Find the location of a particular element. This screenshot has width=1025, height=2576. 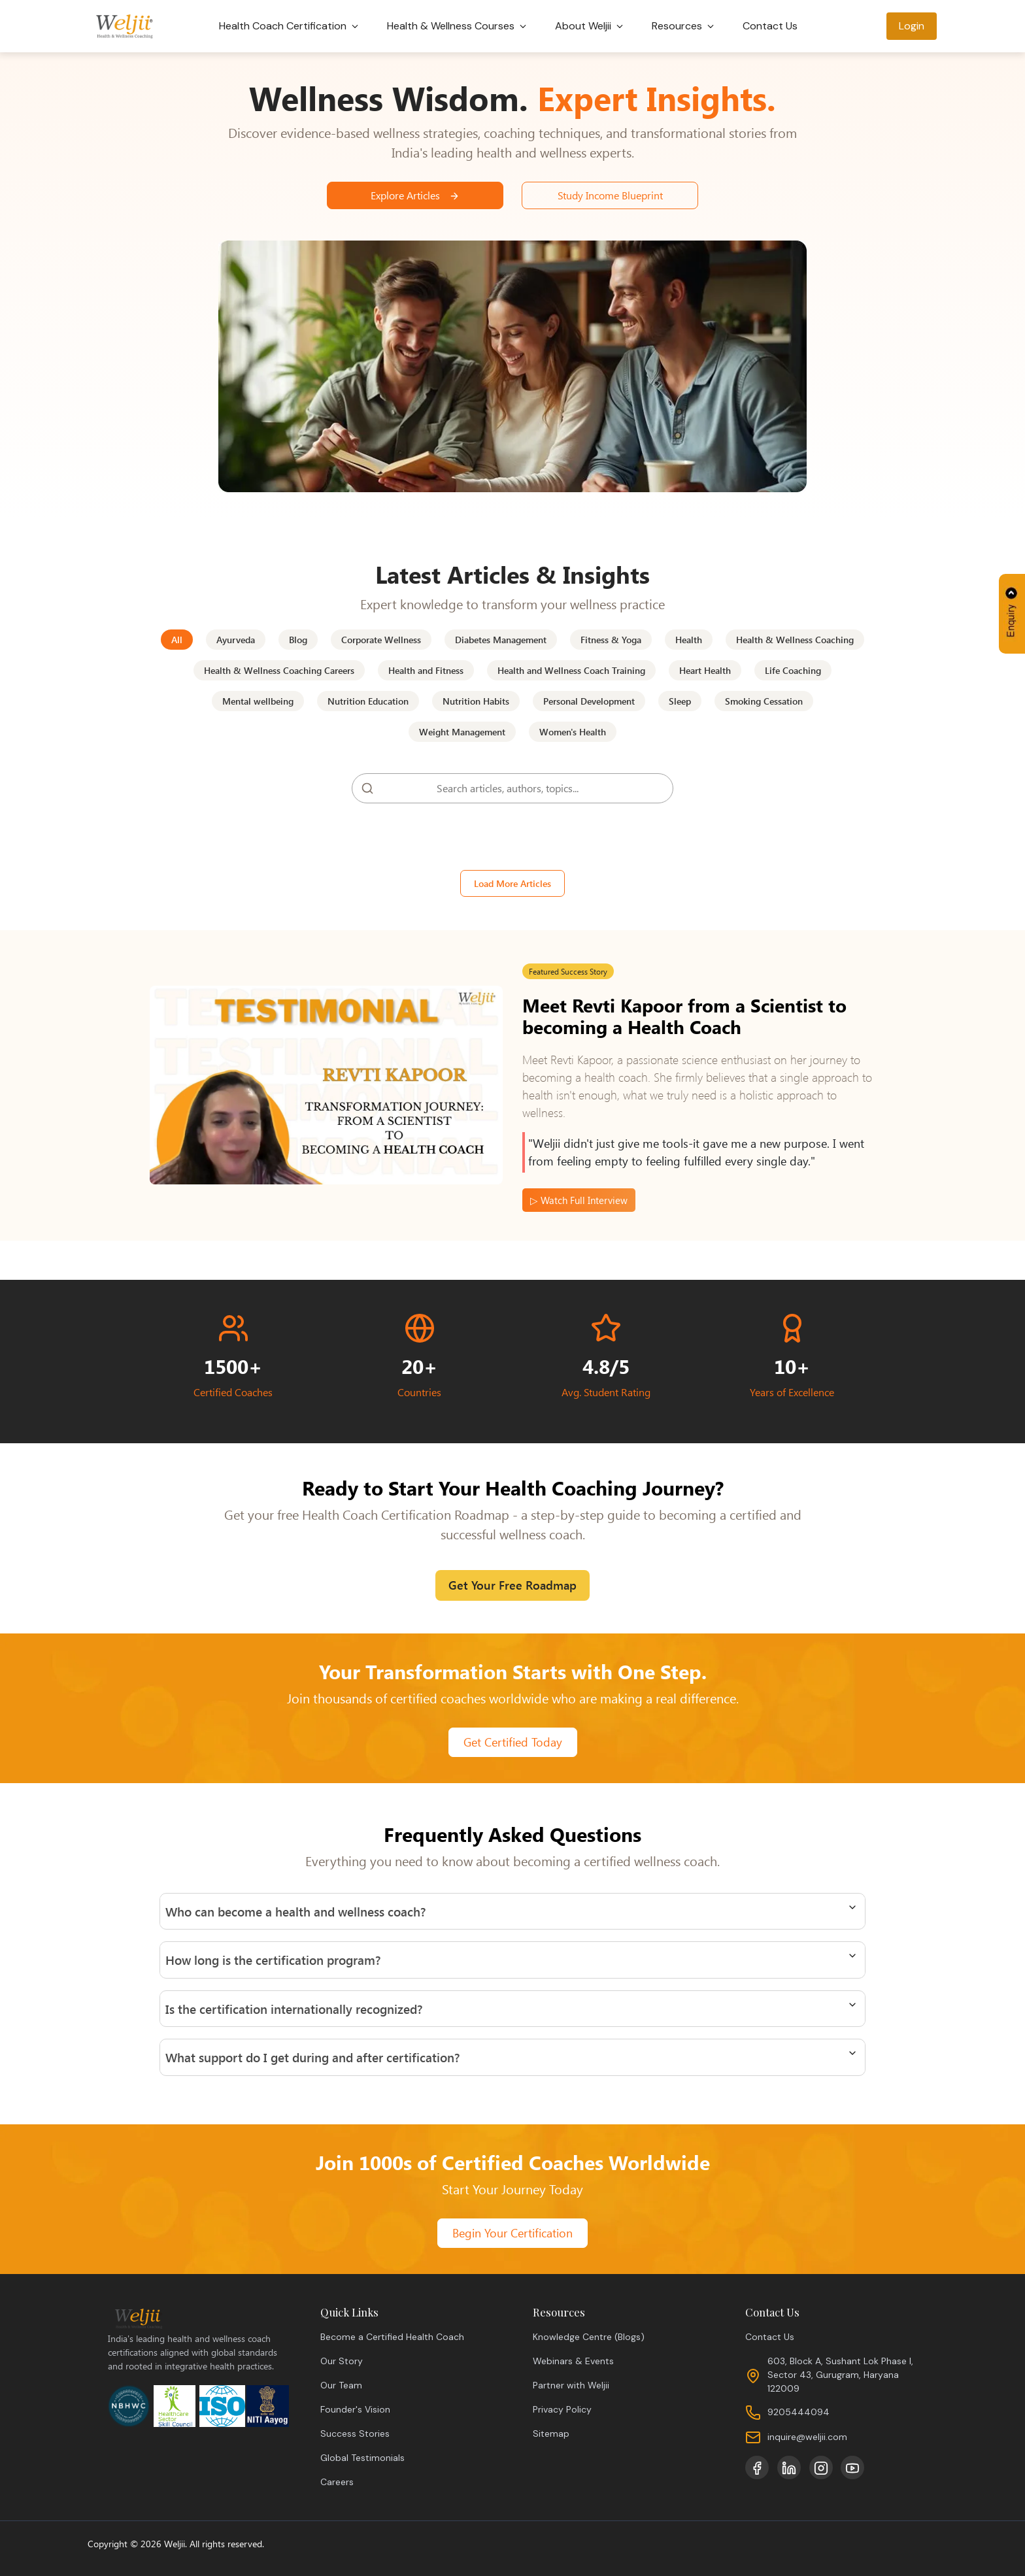

Our Story is located at coordinates (341, 2361).